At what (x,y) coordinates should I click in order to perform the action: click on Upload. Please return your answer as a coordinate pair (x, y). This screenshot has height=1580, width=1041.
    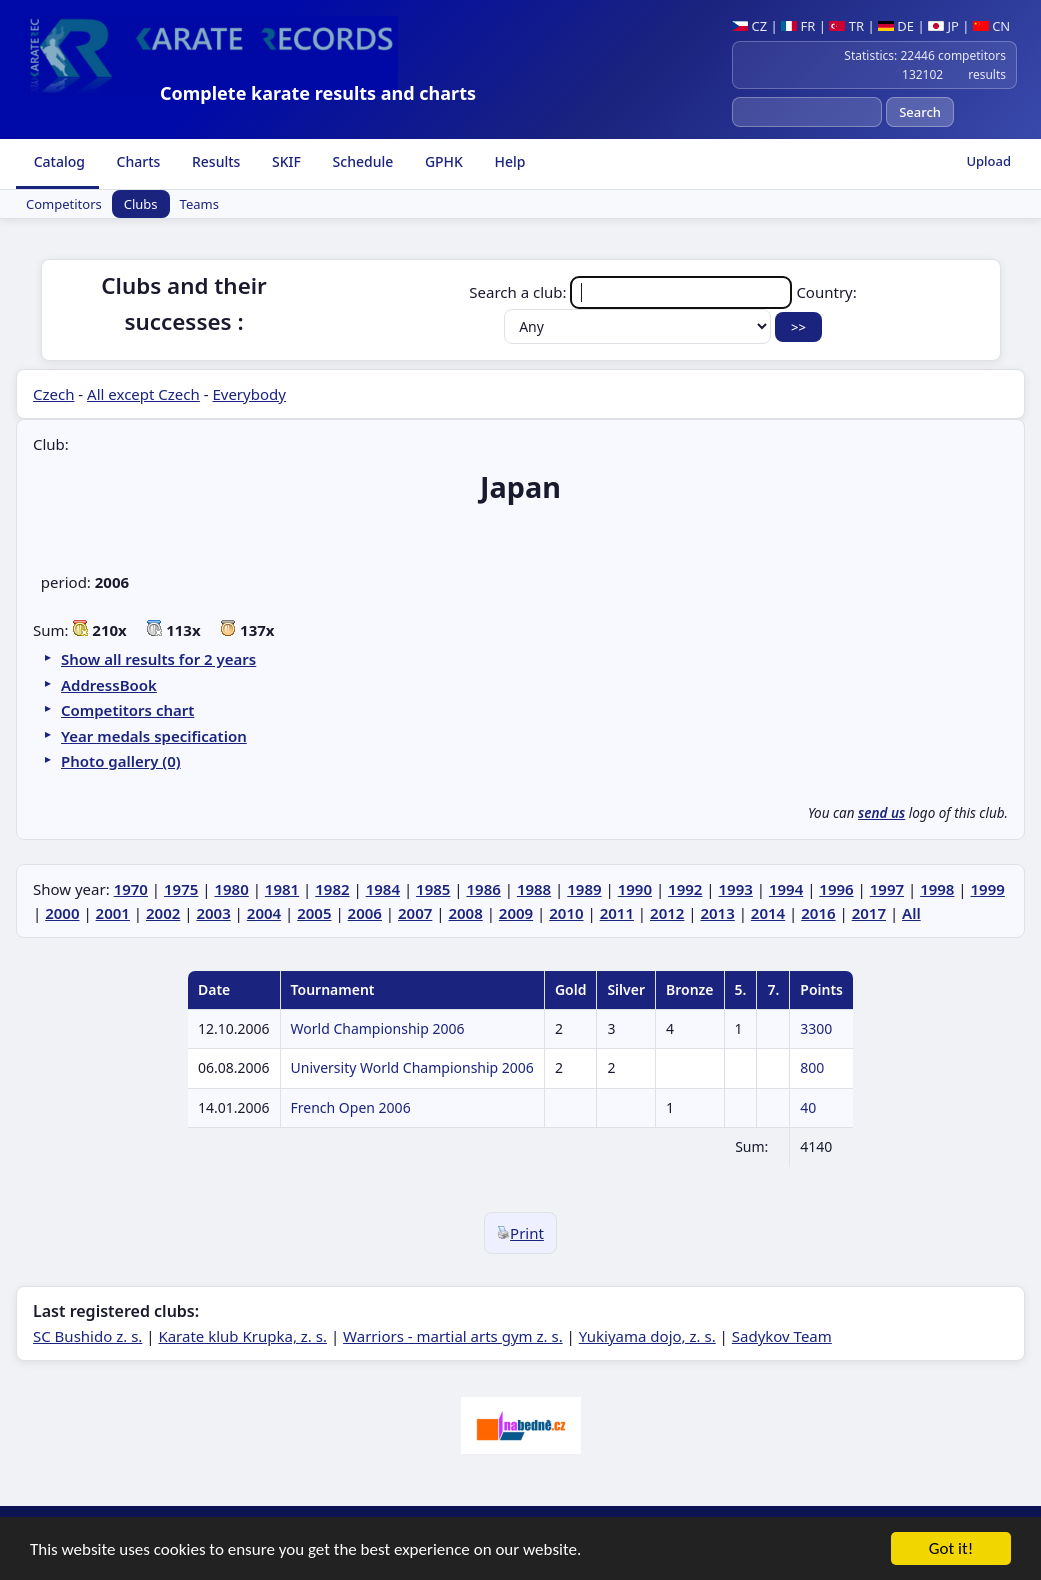
    Looking at the image, I should click on (988, 161).